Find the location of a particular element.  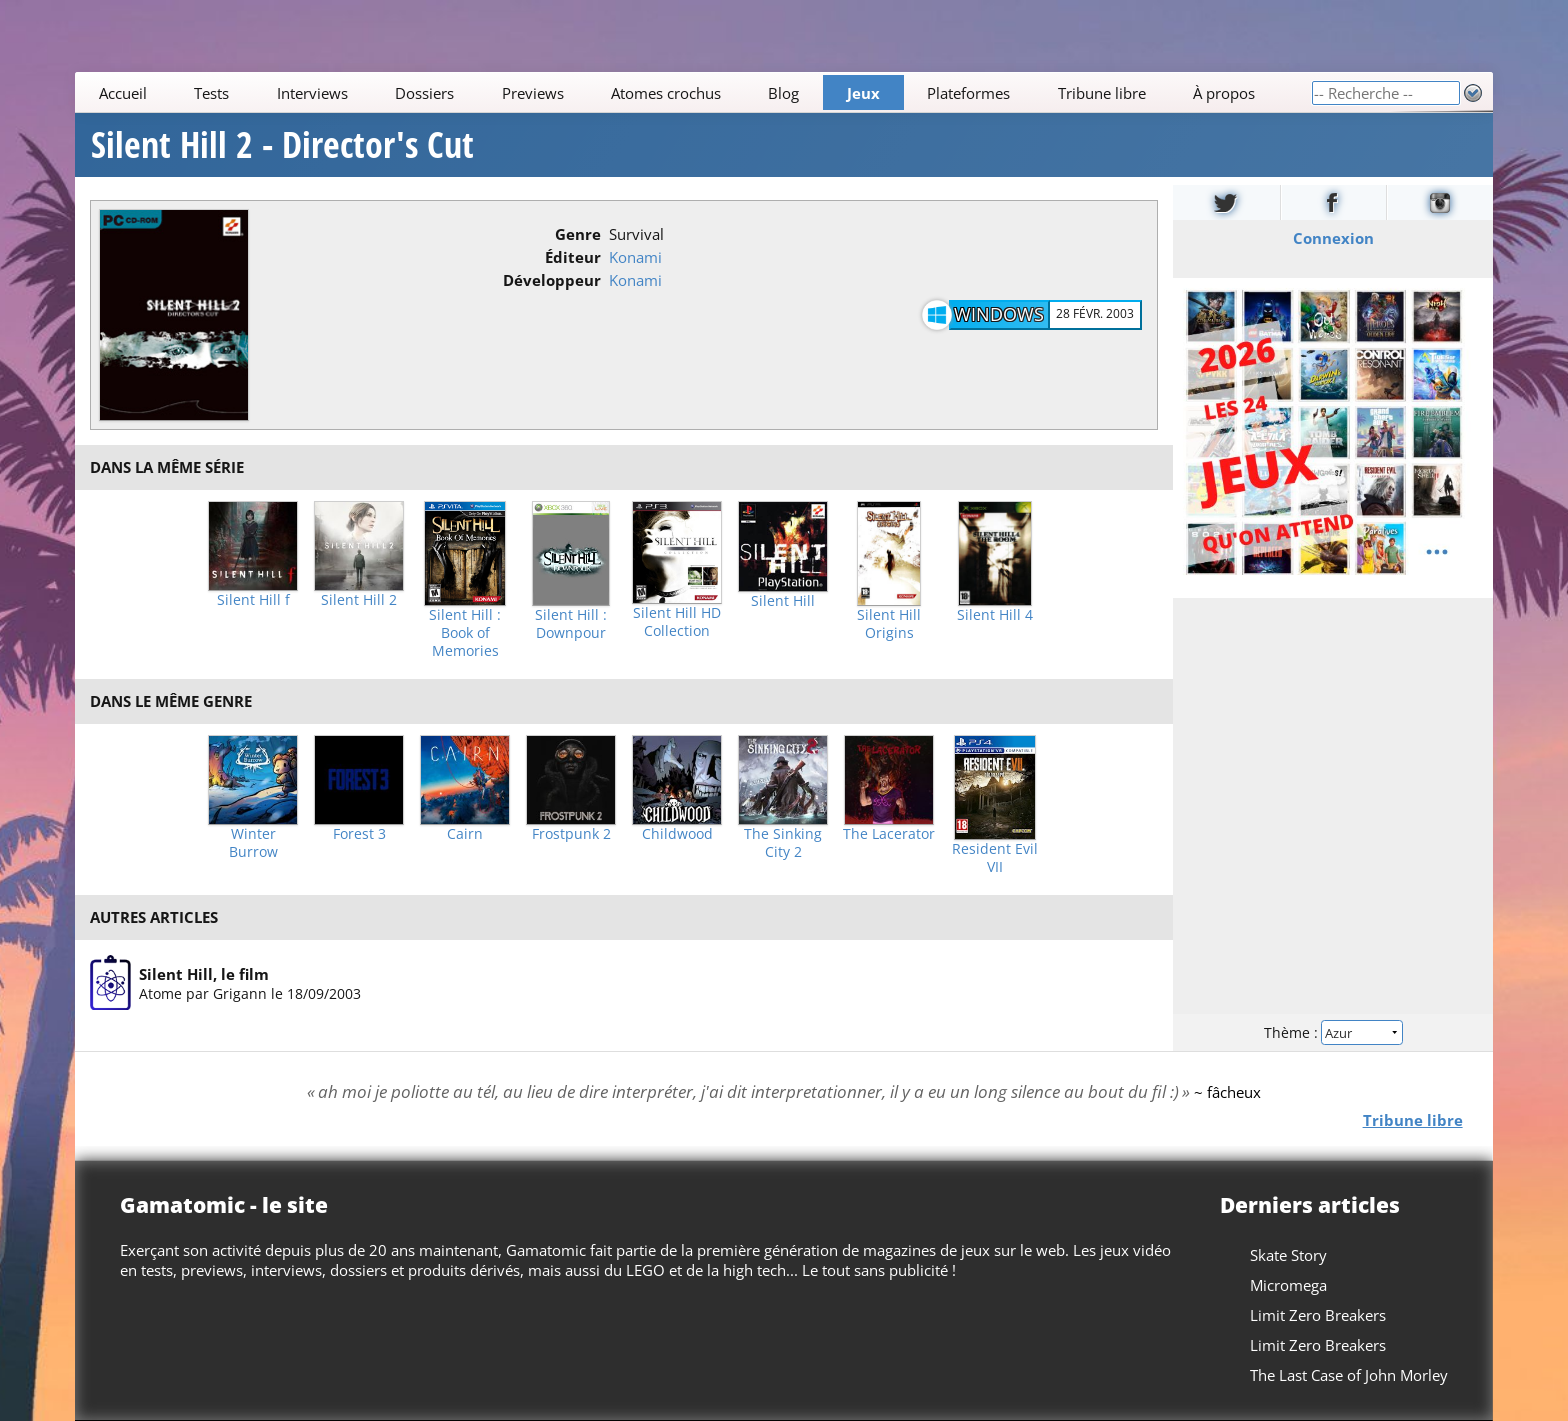

The Sinking City 2 is located at coordinates (783, 843).